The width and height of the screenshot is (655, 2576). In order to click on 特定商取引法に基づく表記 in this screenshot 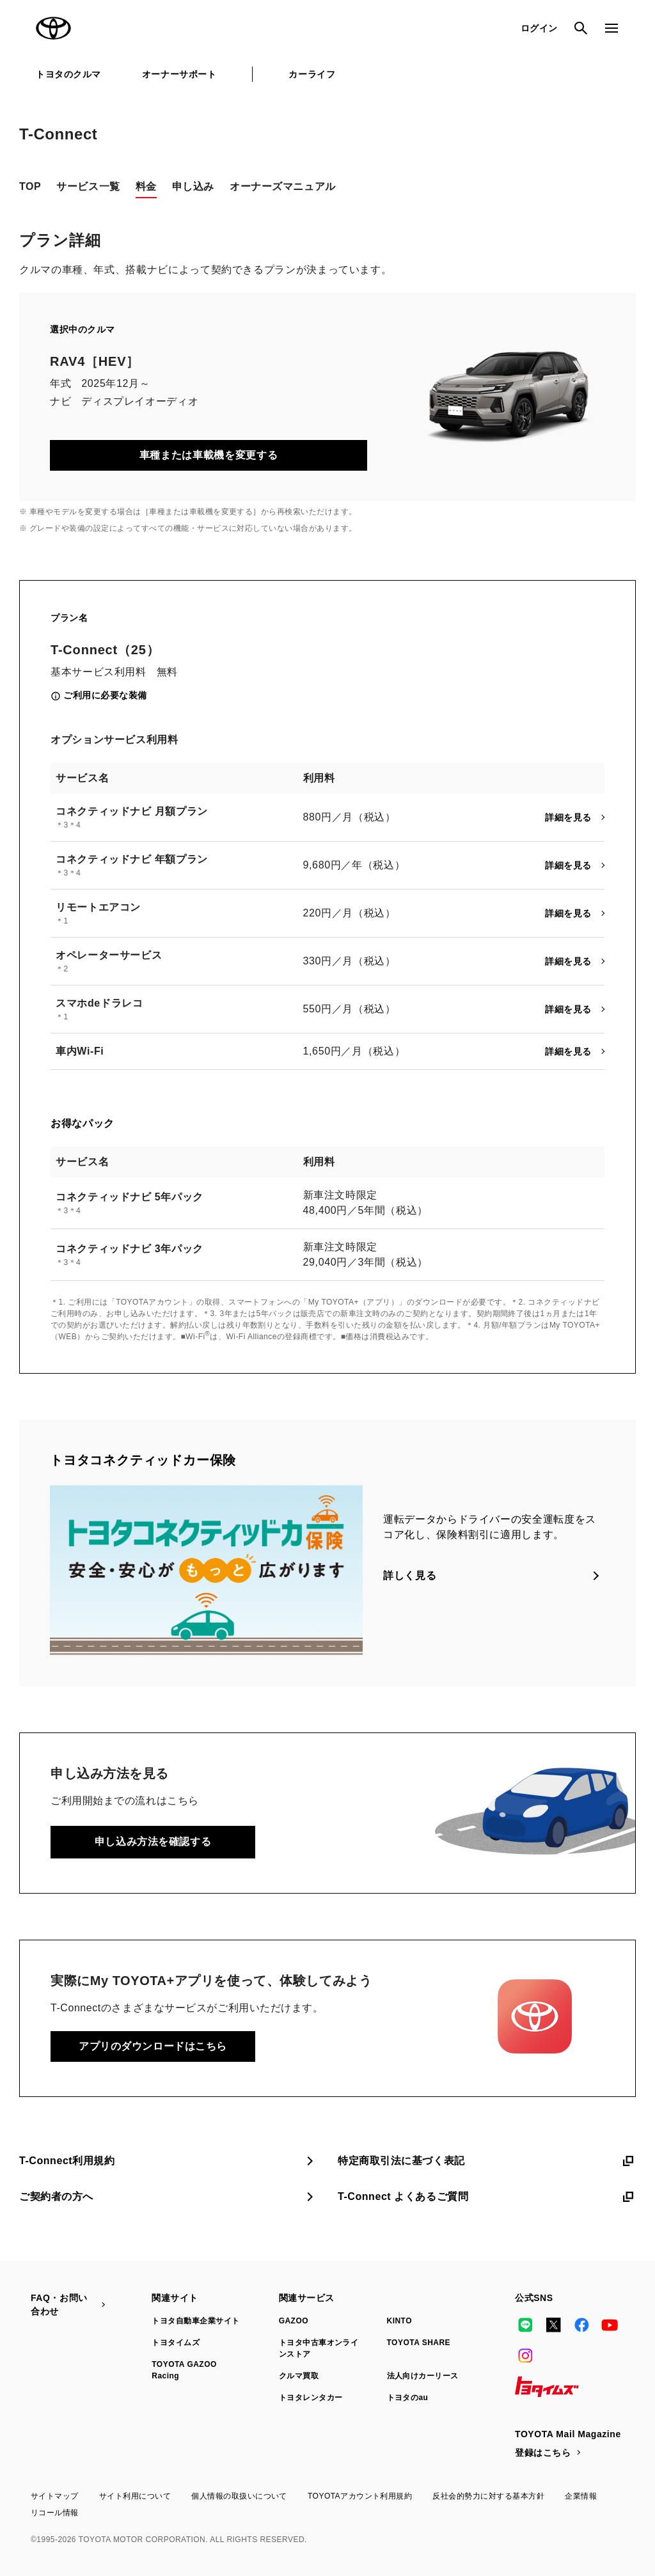, I will do `click(487, 2161)`.